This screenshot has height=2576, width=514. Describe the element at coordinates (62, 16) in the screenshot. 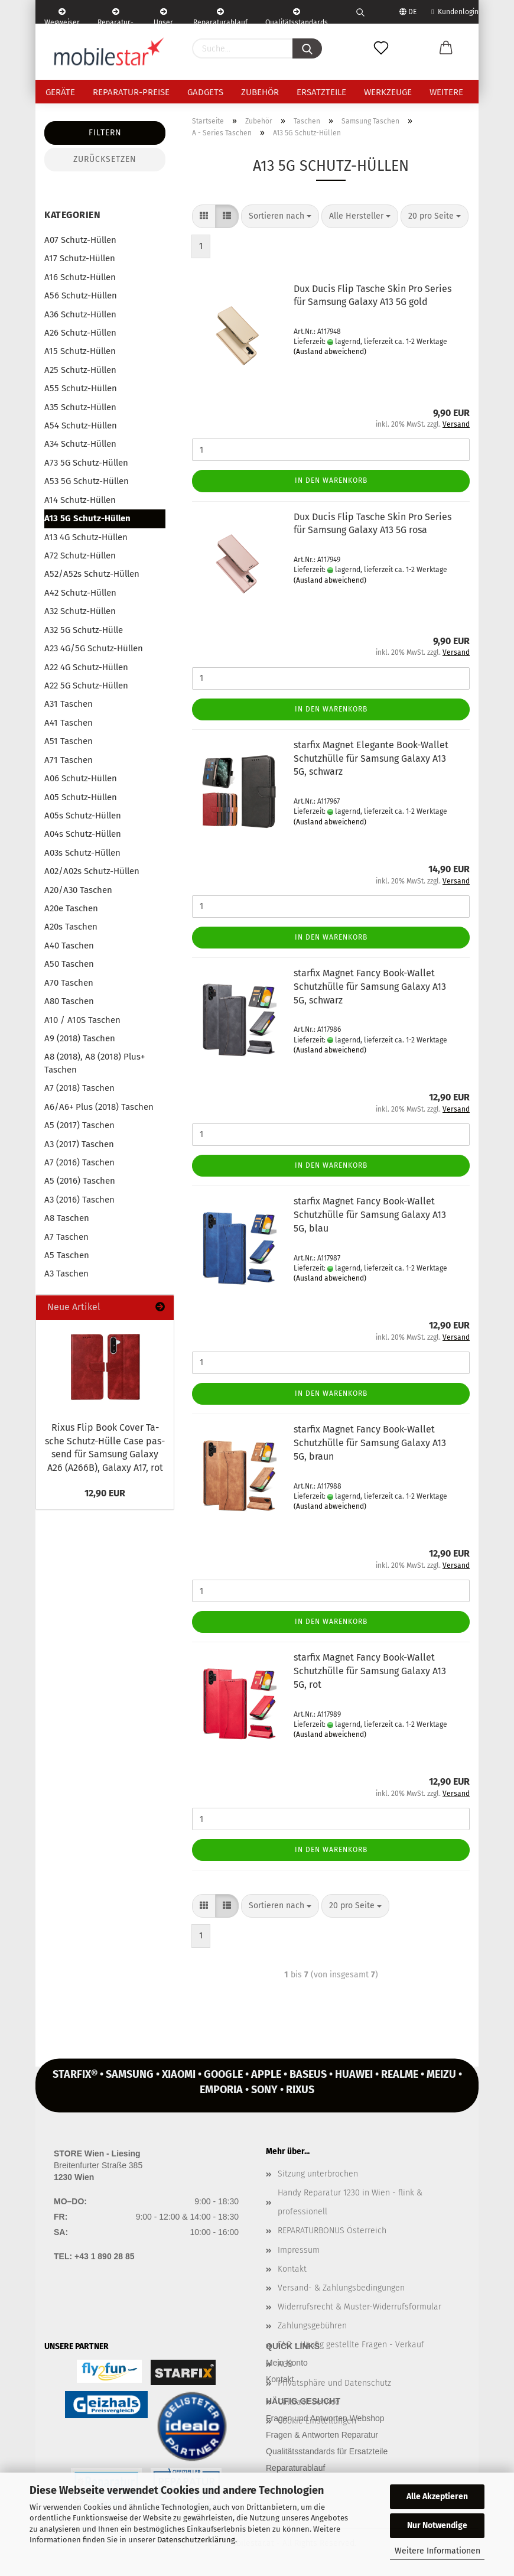

I see `Wegweiser | Kontakt` at that location.